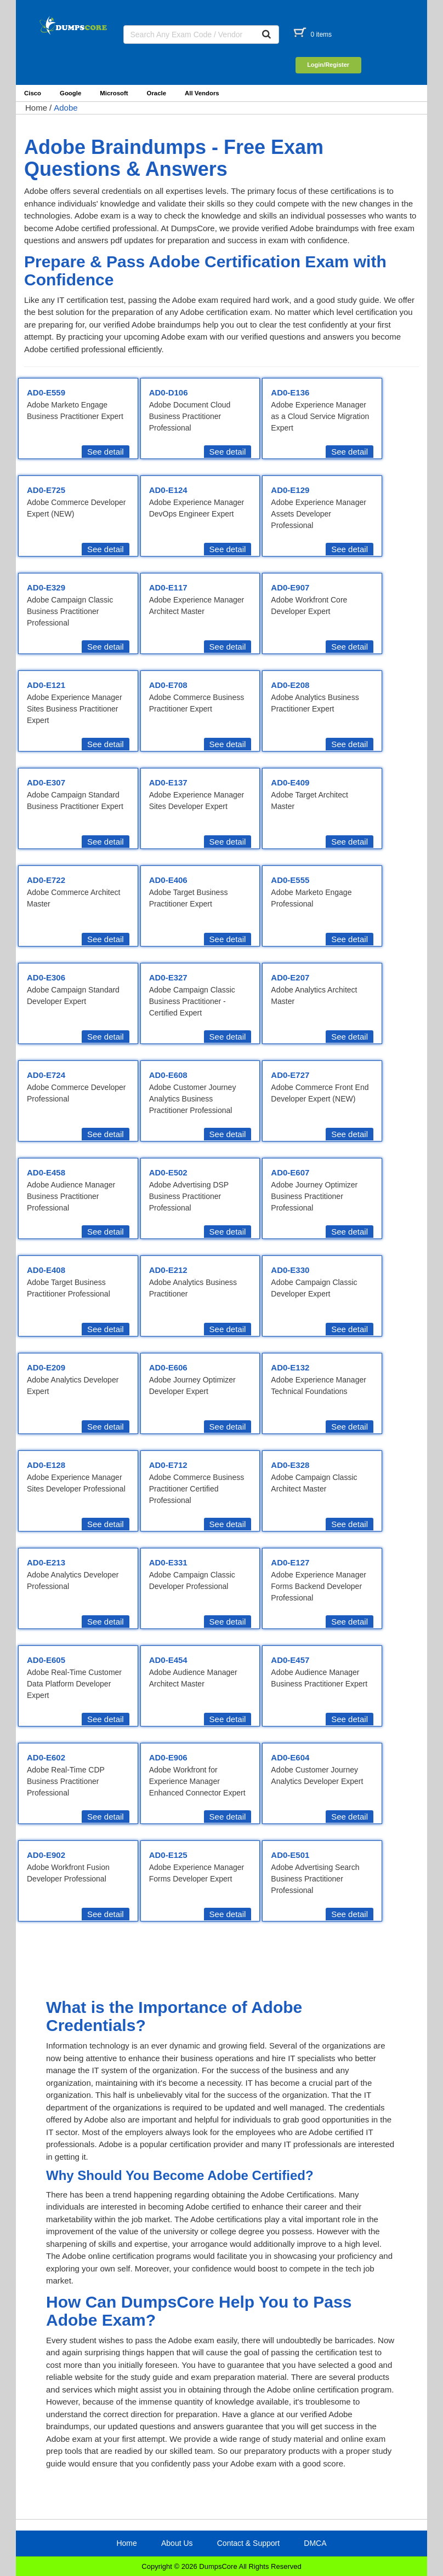 Image resolution: width=443 pixels, height=2576 pixels. What do you see at coordinates (46, 977) in the screenshot?
I see `AD0-E306` at bounding box center [46, 977].